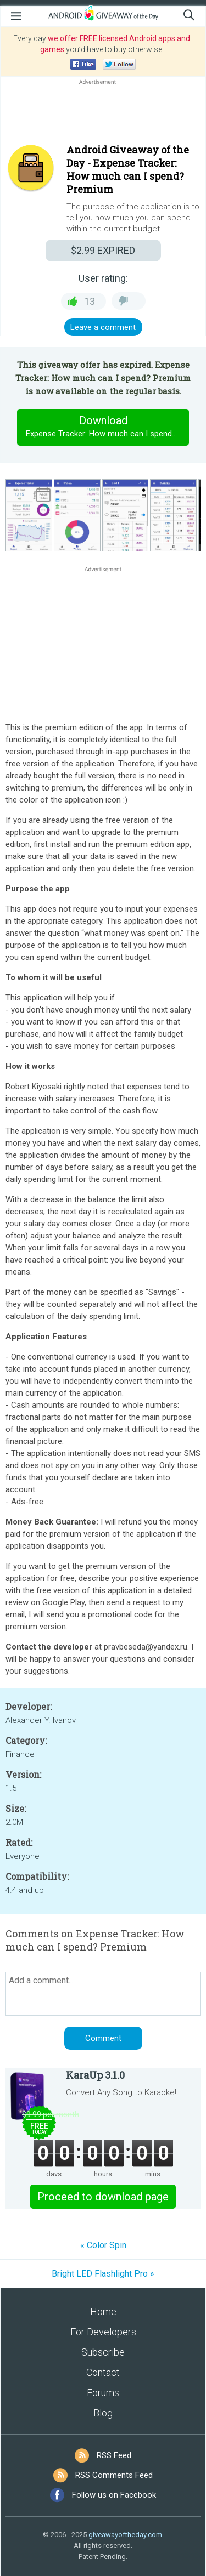  What do you see at coordinates (114, 2475) in the screenshot?
I see `RSS Comments Feed` at bounding box center [114, 2475].